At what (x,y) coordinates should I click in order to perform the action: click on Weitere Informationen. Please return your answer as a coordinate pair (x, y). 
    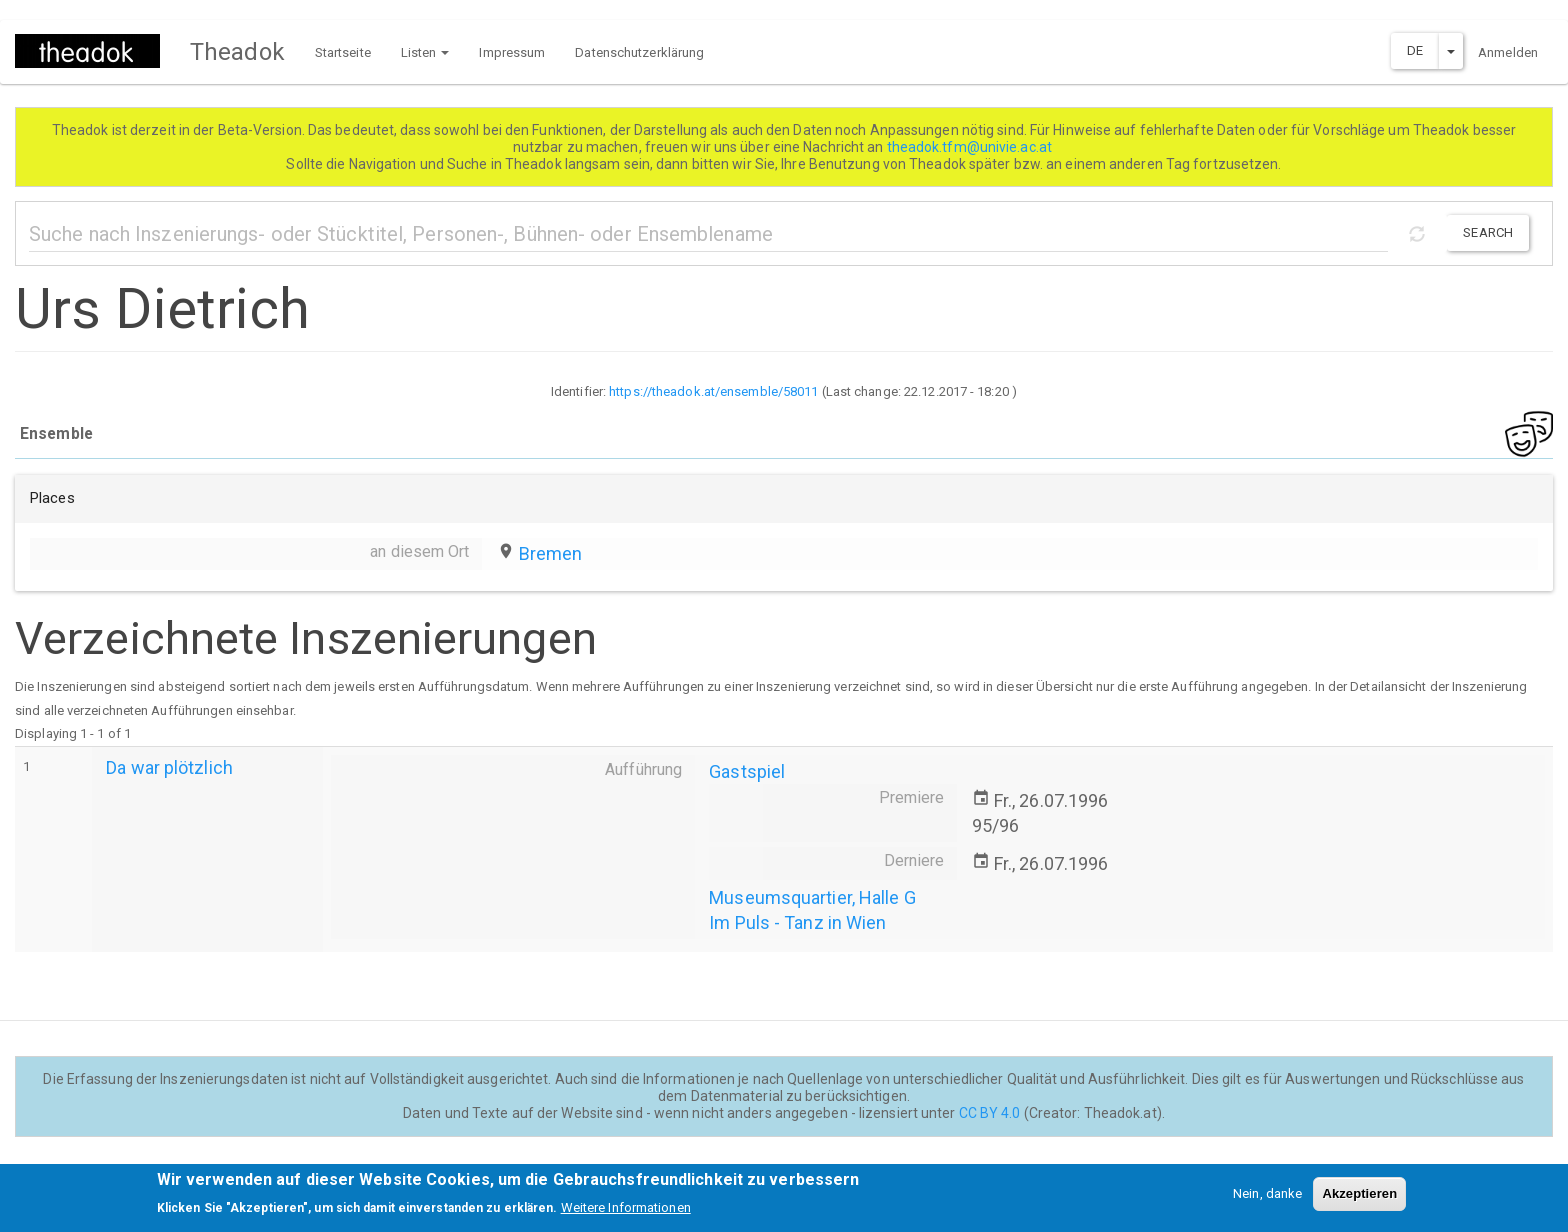
    Looking at the image, I should click on (626, 1213).